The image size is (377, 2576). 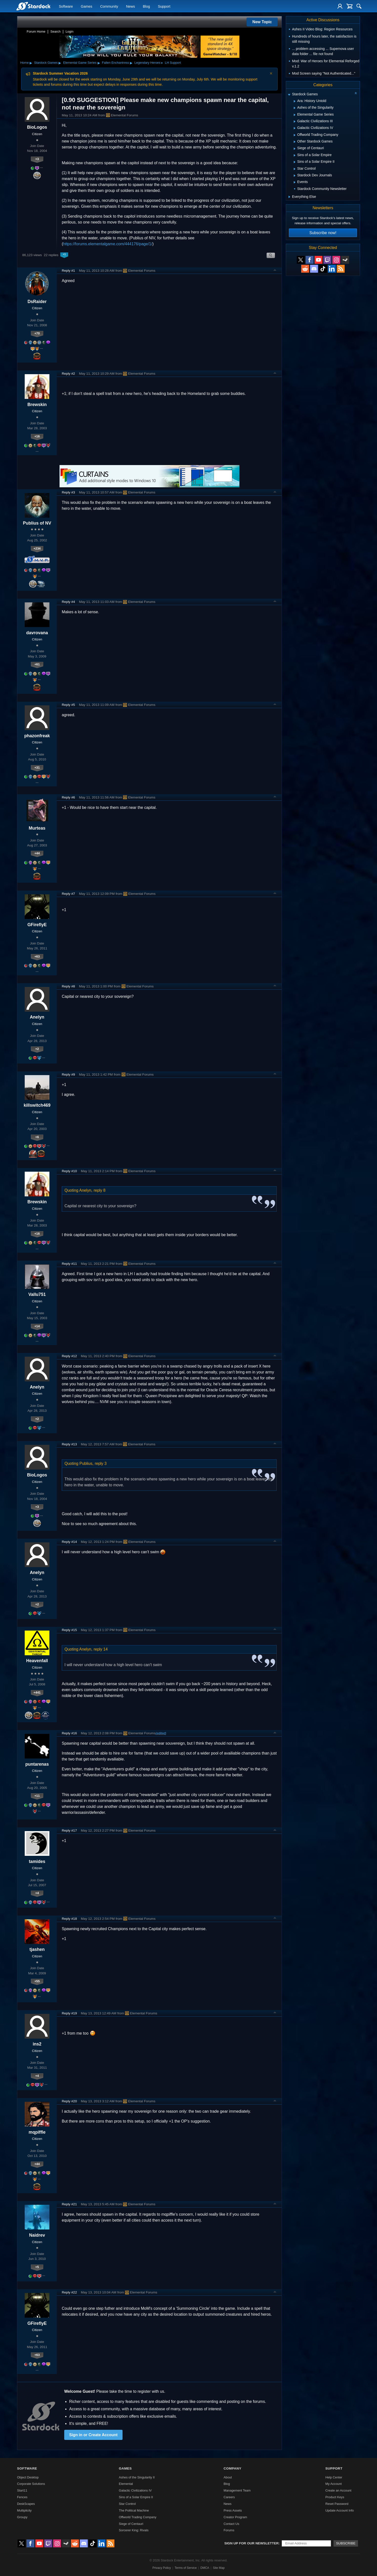 I want to click on Fences, so click(x=22, y=2497).